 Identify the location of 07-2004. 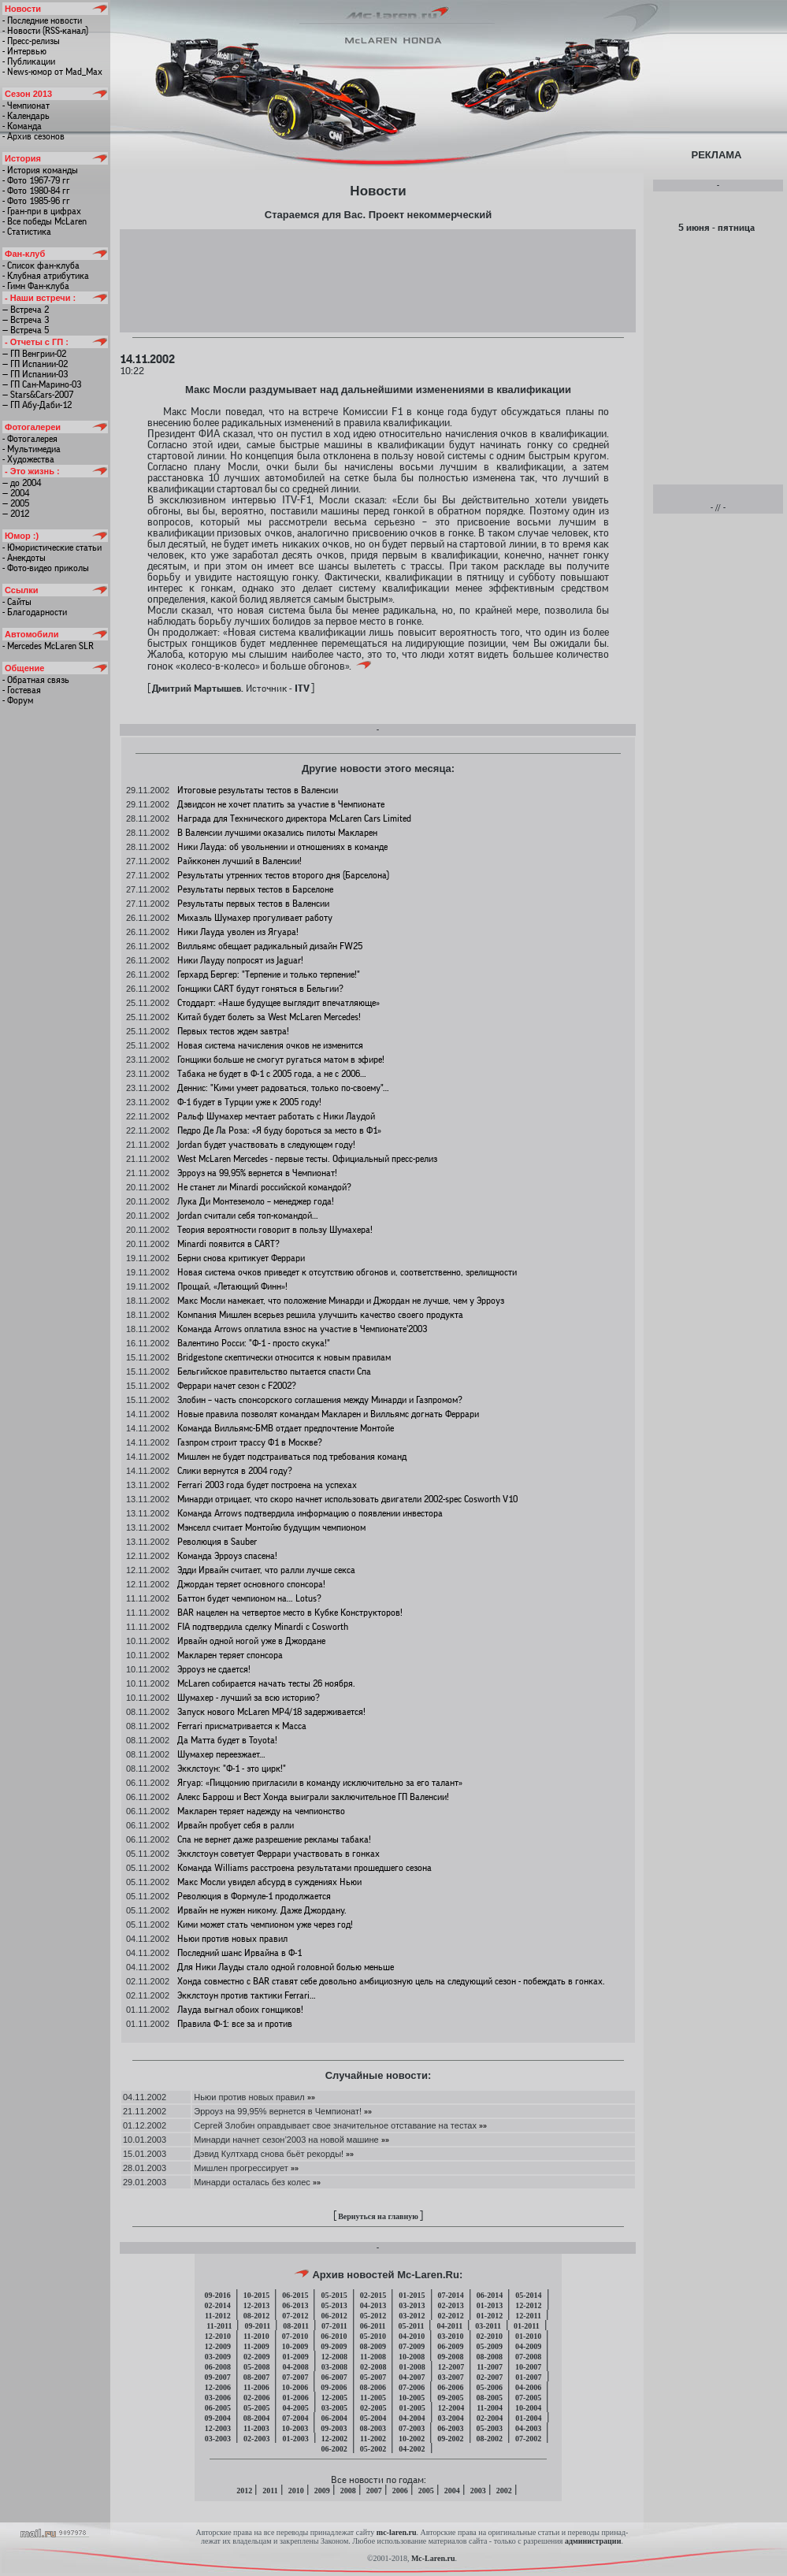
(295, 2418).